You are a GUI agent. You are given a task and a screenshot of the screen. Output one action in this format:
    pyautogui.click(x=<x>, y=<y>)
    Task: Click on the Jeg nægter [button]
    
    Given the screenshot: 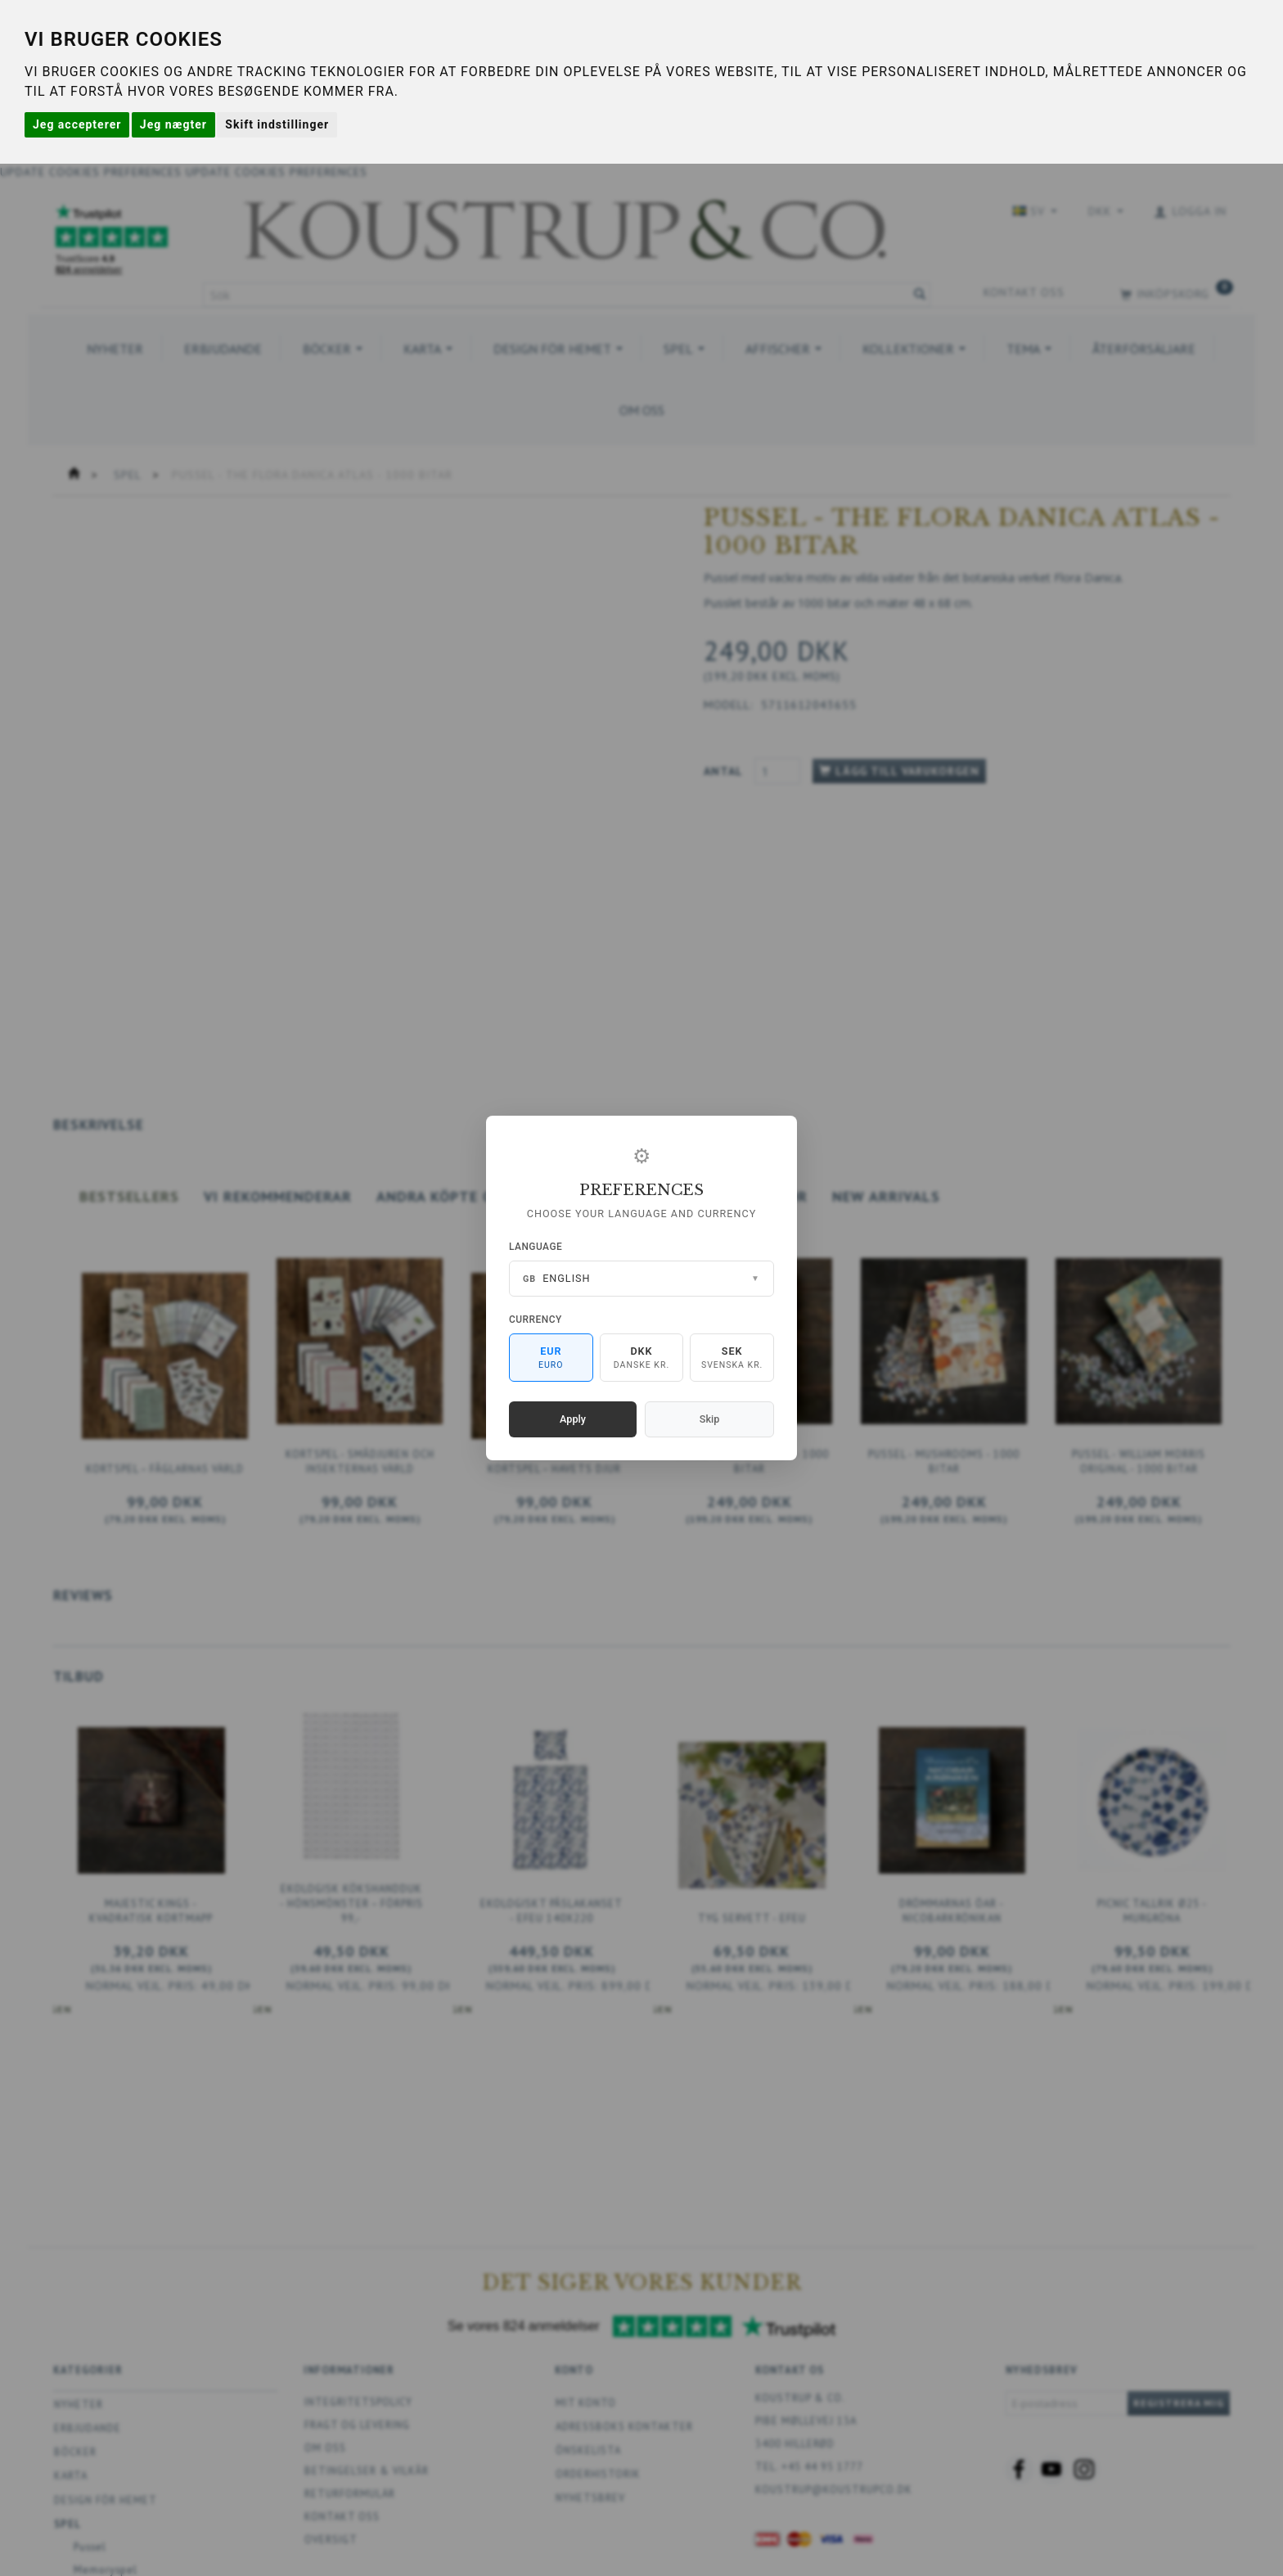 What is the action you would take?
    pyautogui.click(x=173, y=124)
    